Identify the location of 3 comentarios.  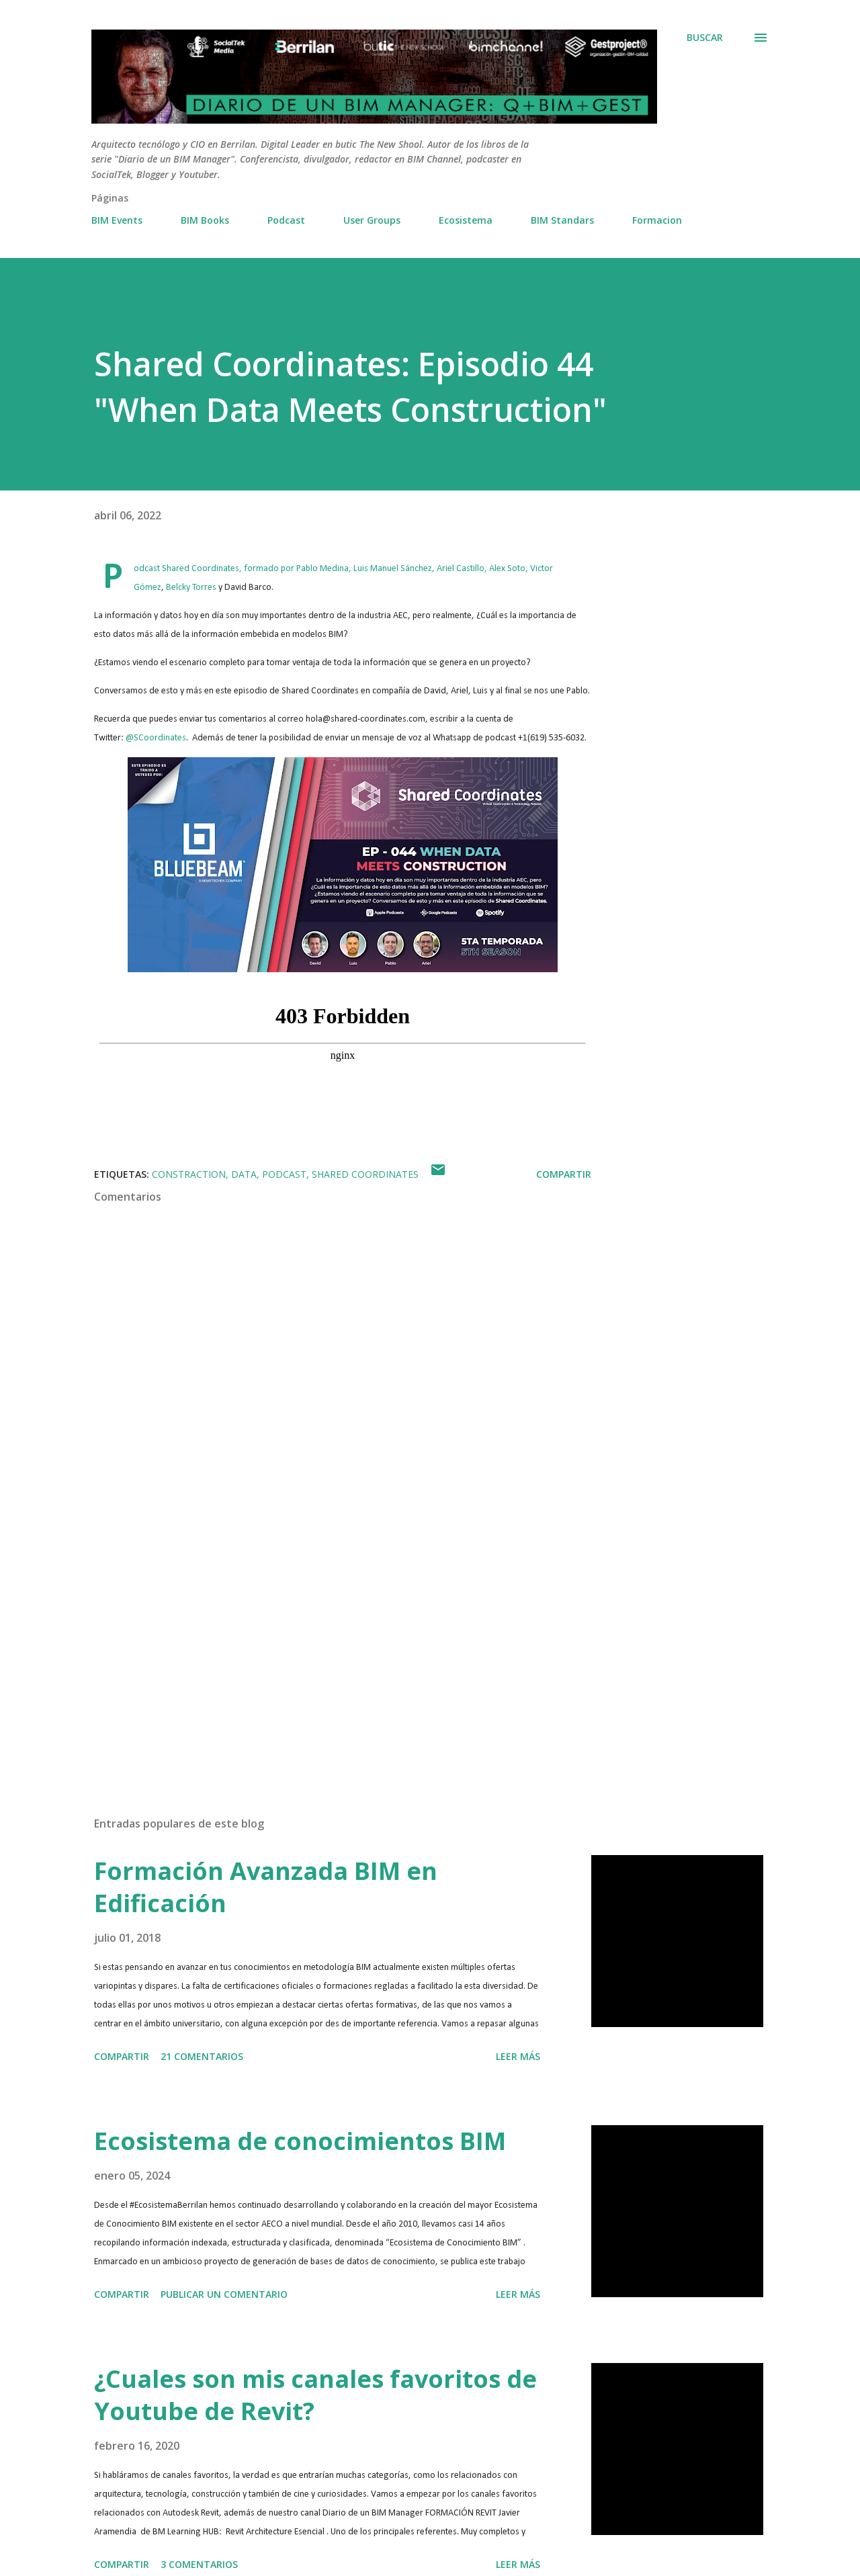
(199, 2564).